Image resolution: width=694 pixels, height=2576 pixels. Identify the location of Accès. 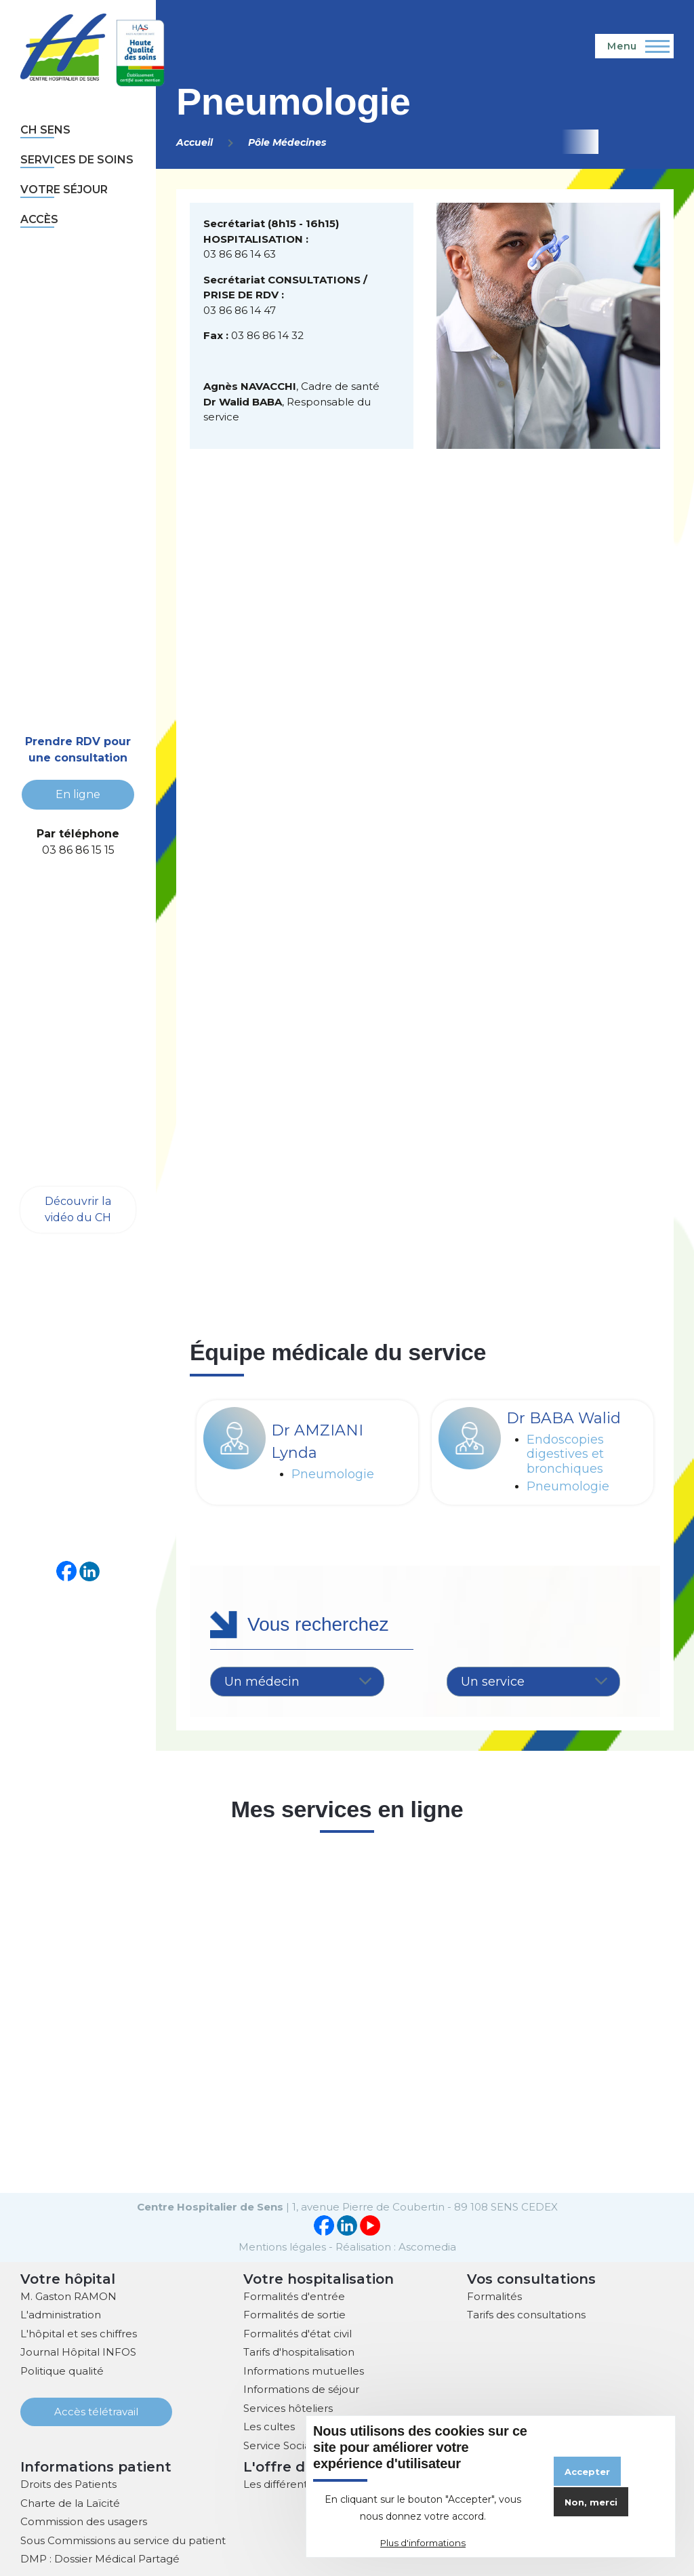
(39, 219).